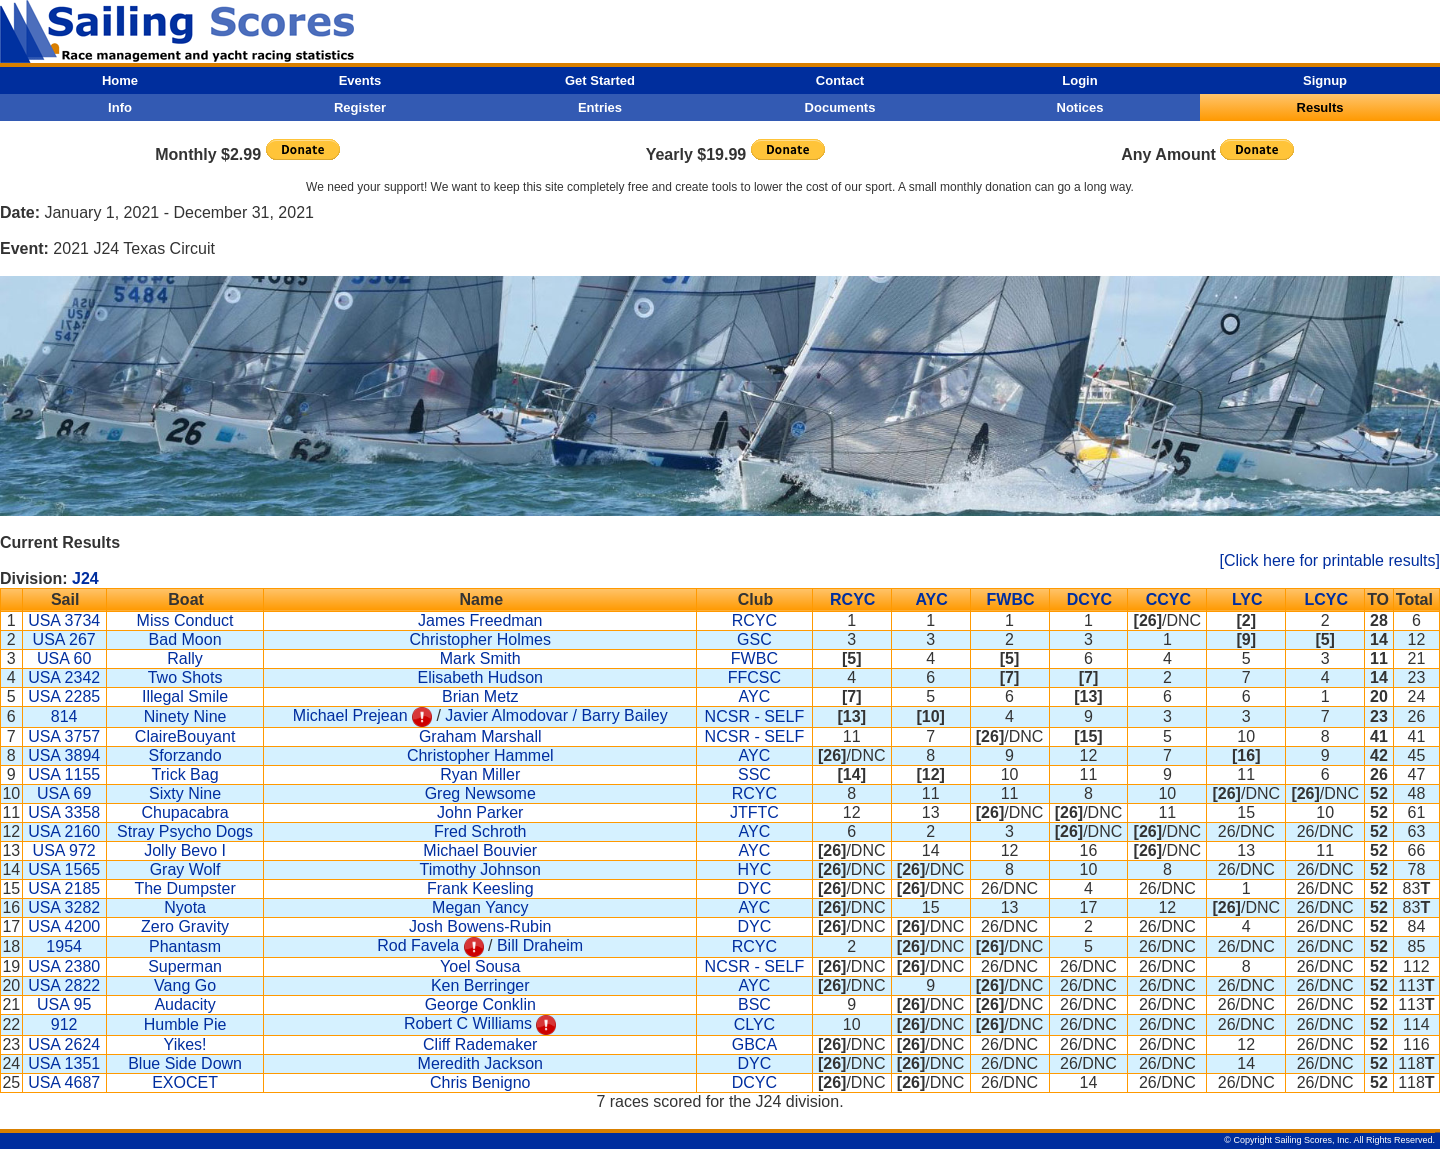 The image size is (1440, 1149). What do you see at coordinates (64, 831) in the screenshot?
I see `USA 2160` at bounding box center [64, 831].